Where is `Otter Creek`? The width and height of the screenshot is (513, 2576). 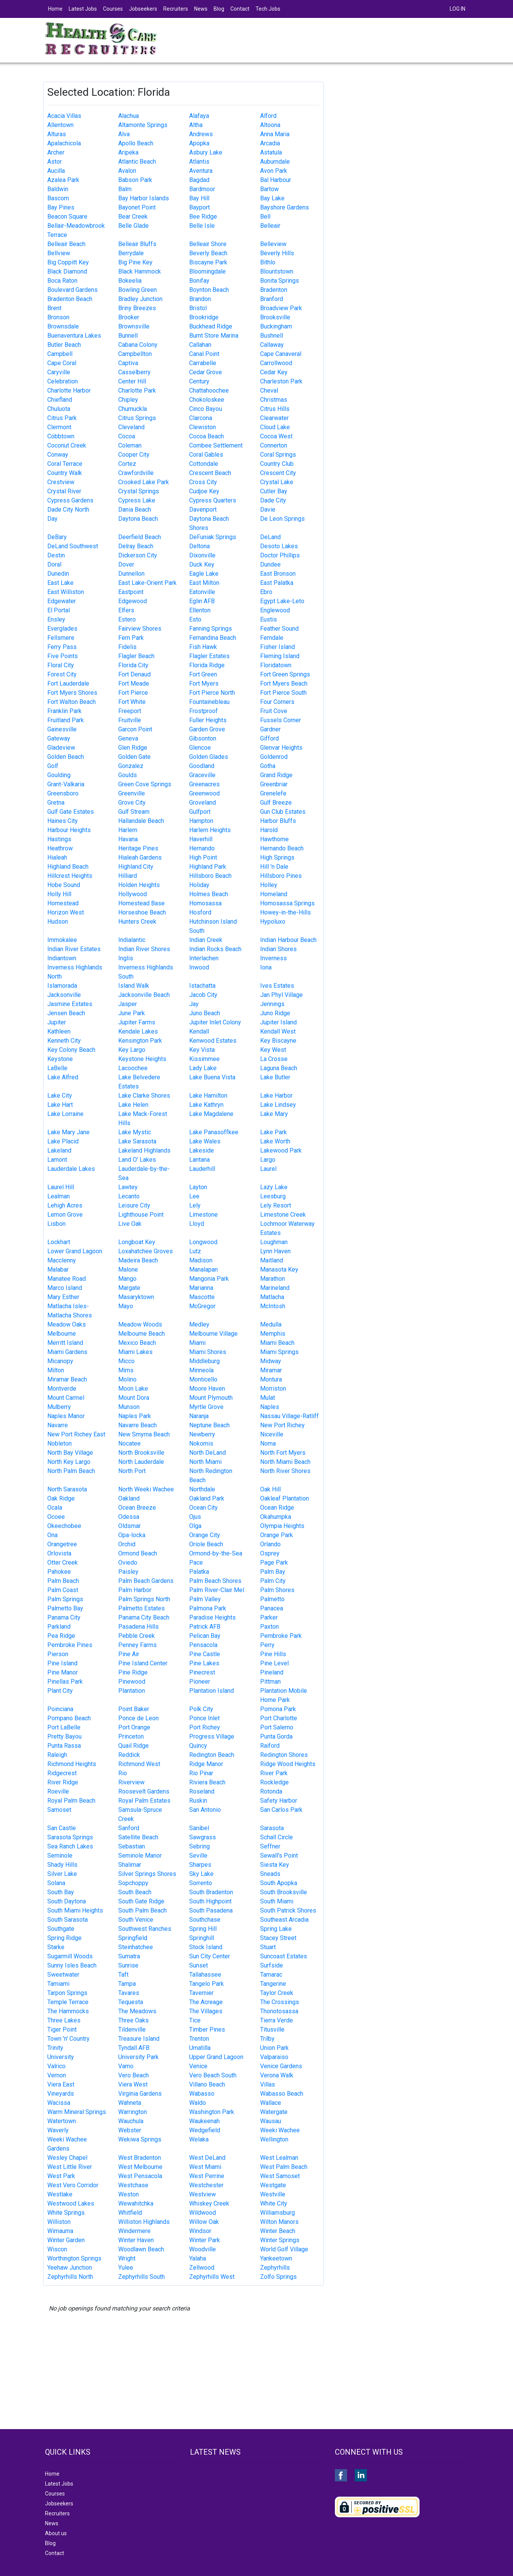
Otter Creek is located at coordinates (62, 1562).